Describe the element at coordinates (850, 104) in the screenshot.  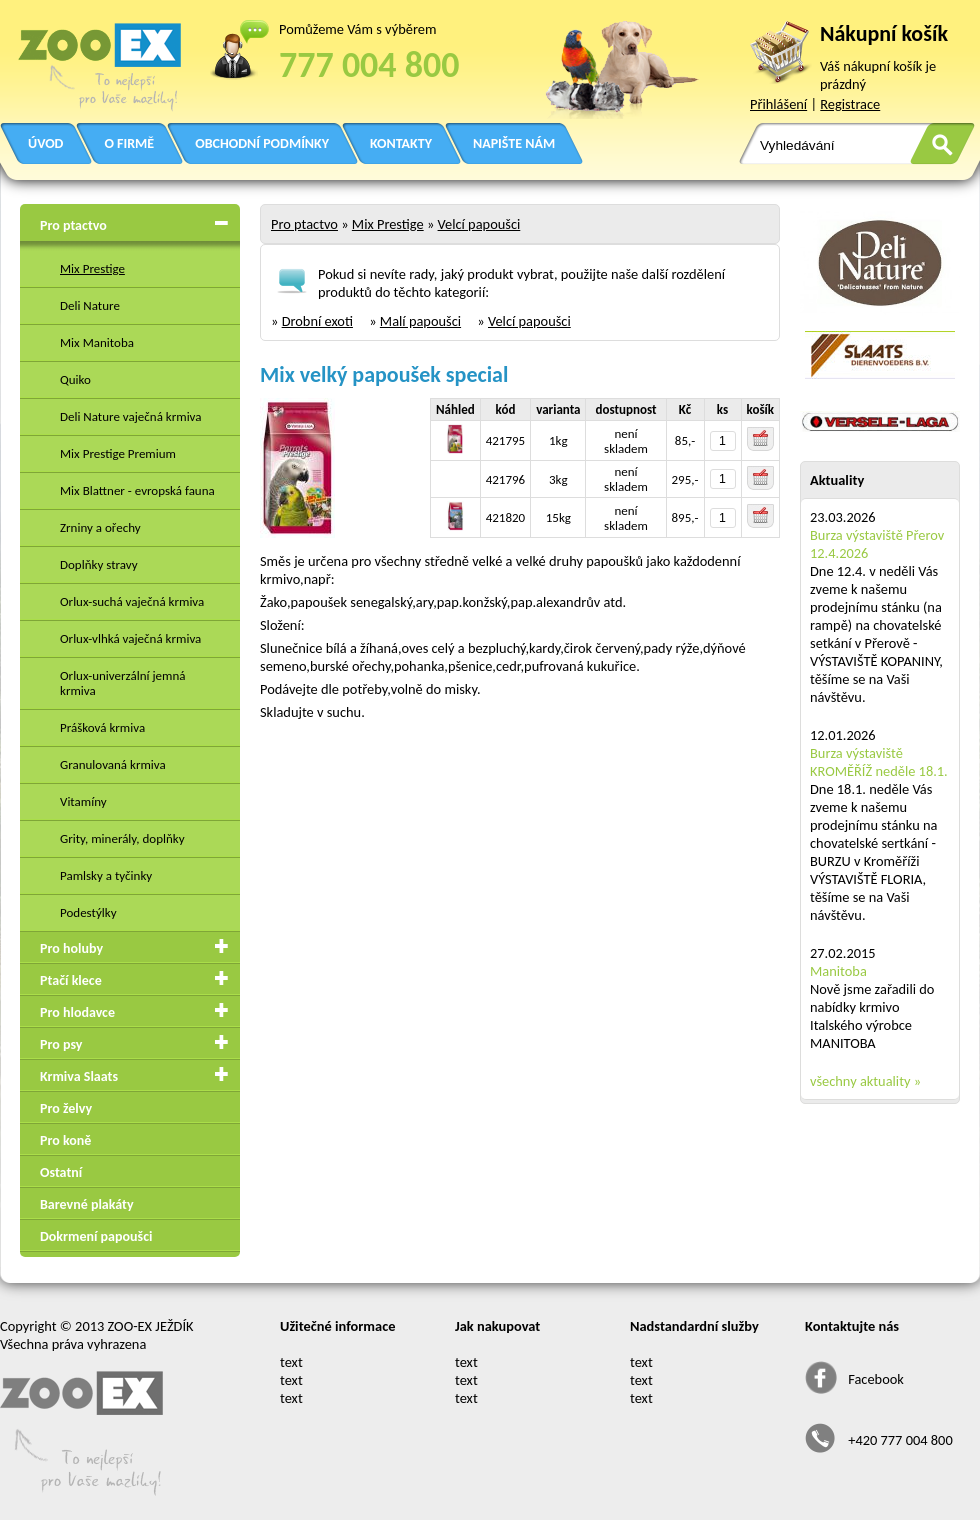
I see `Registrace` at that location.